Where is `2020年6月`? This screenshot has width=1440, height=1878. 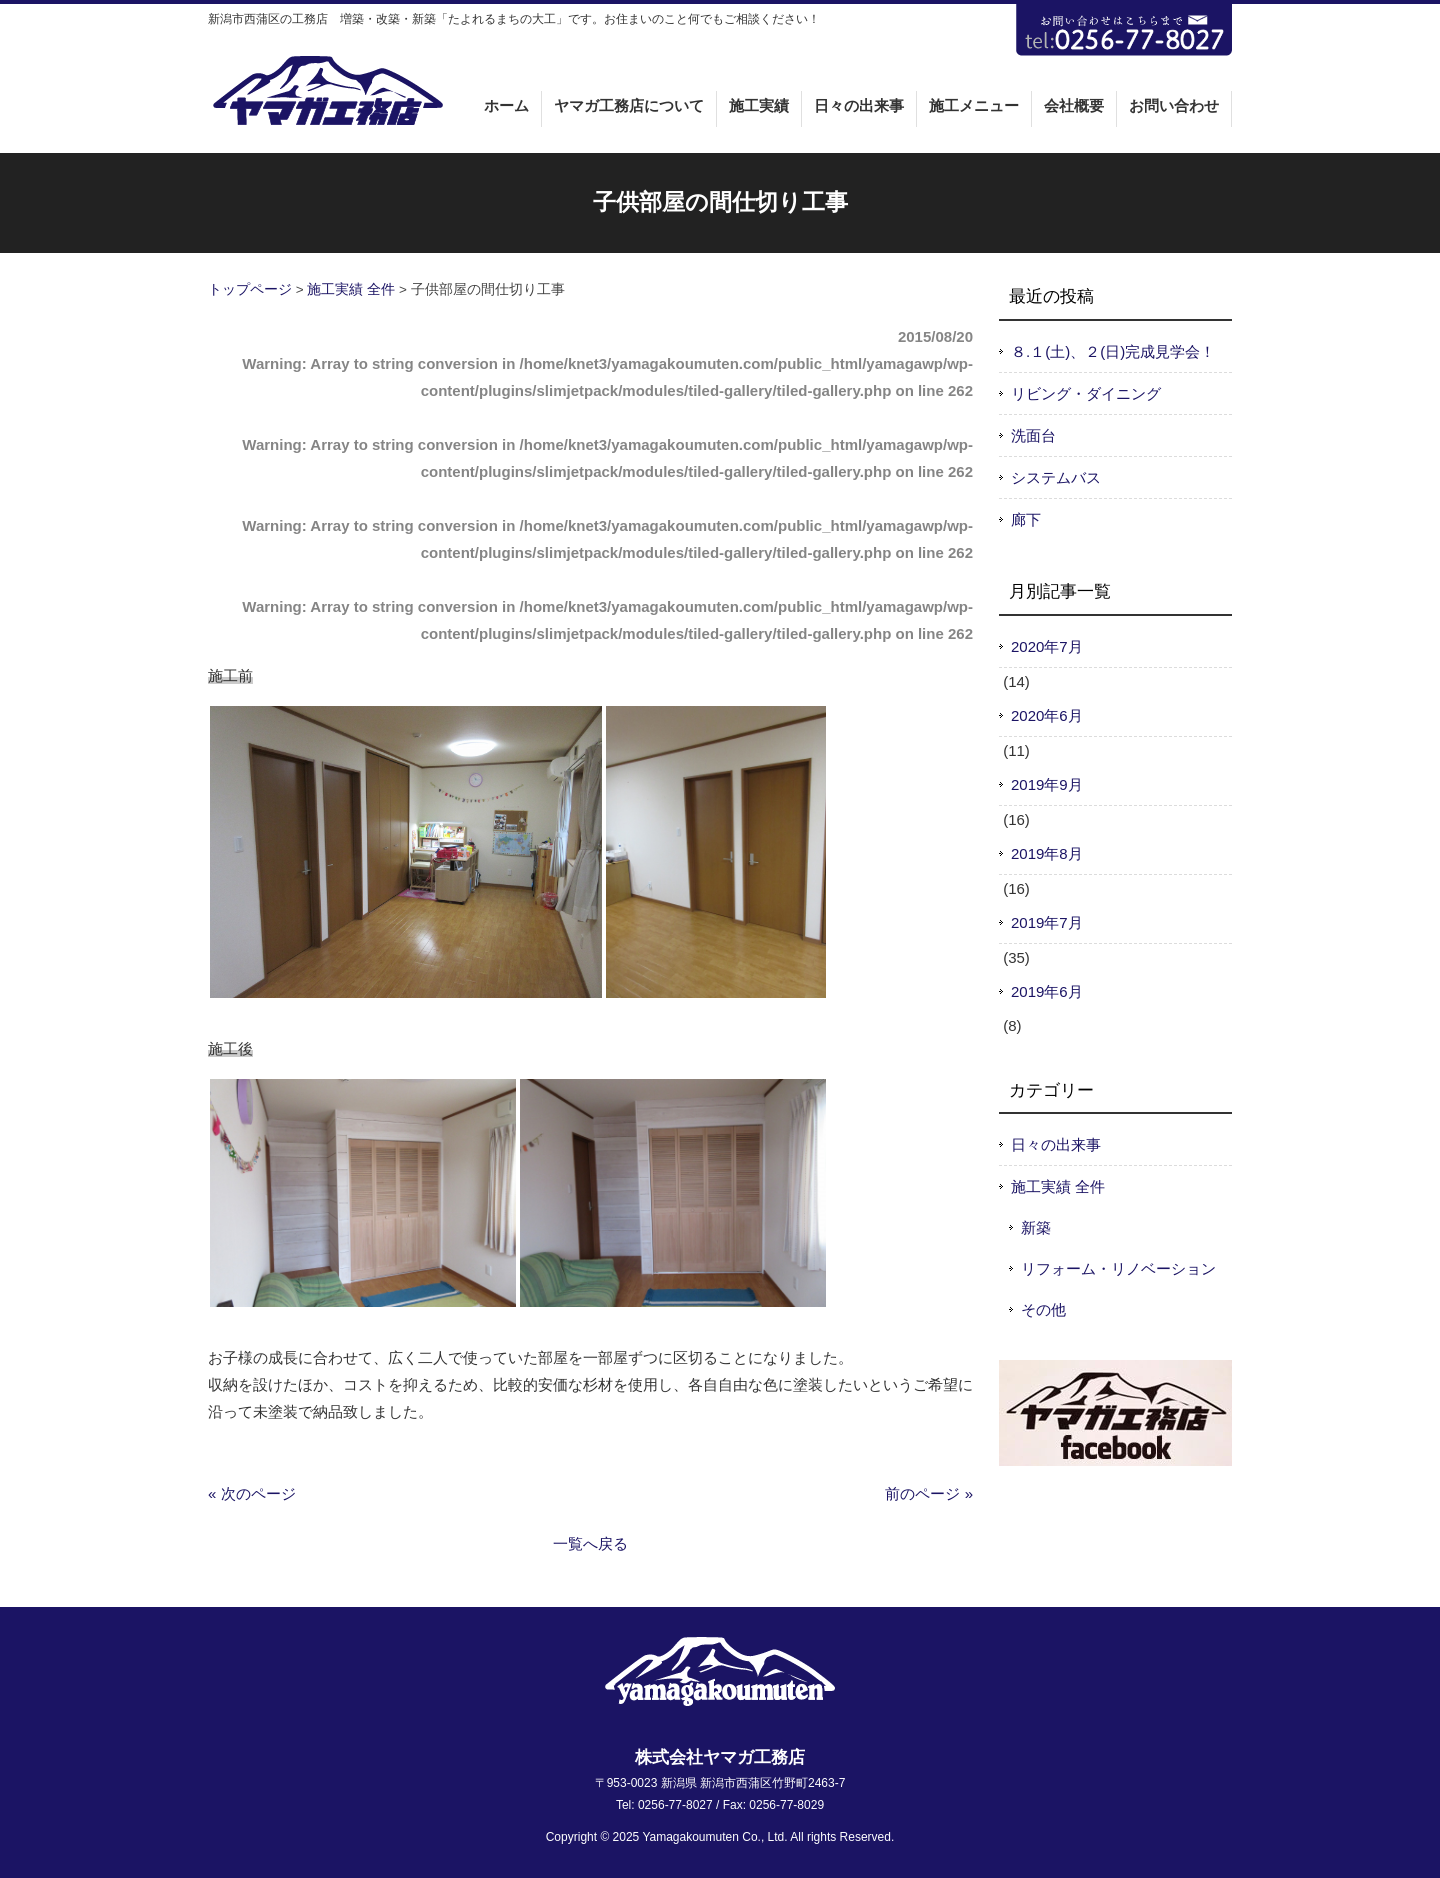 2020年6月 is located at coordinates (1047, 715).